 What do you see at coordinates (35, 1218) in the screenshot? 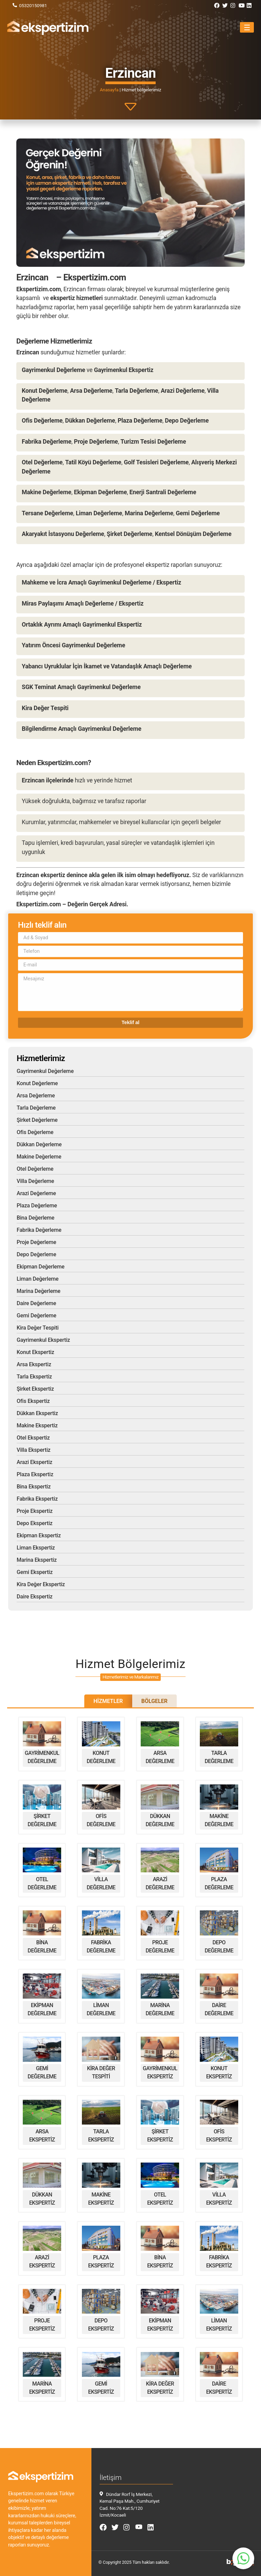
I see `Bina Değerleme` at bounding box center [35, 1218].